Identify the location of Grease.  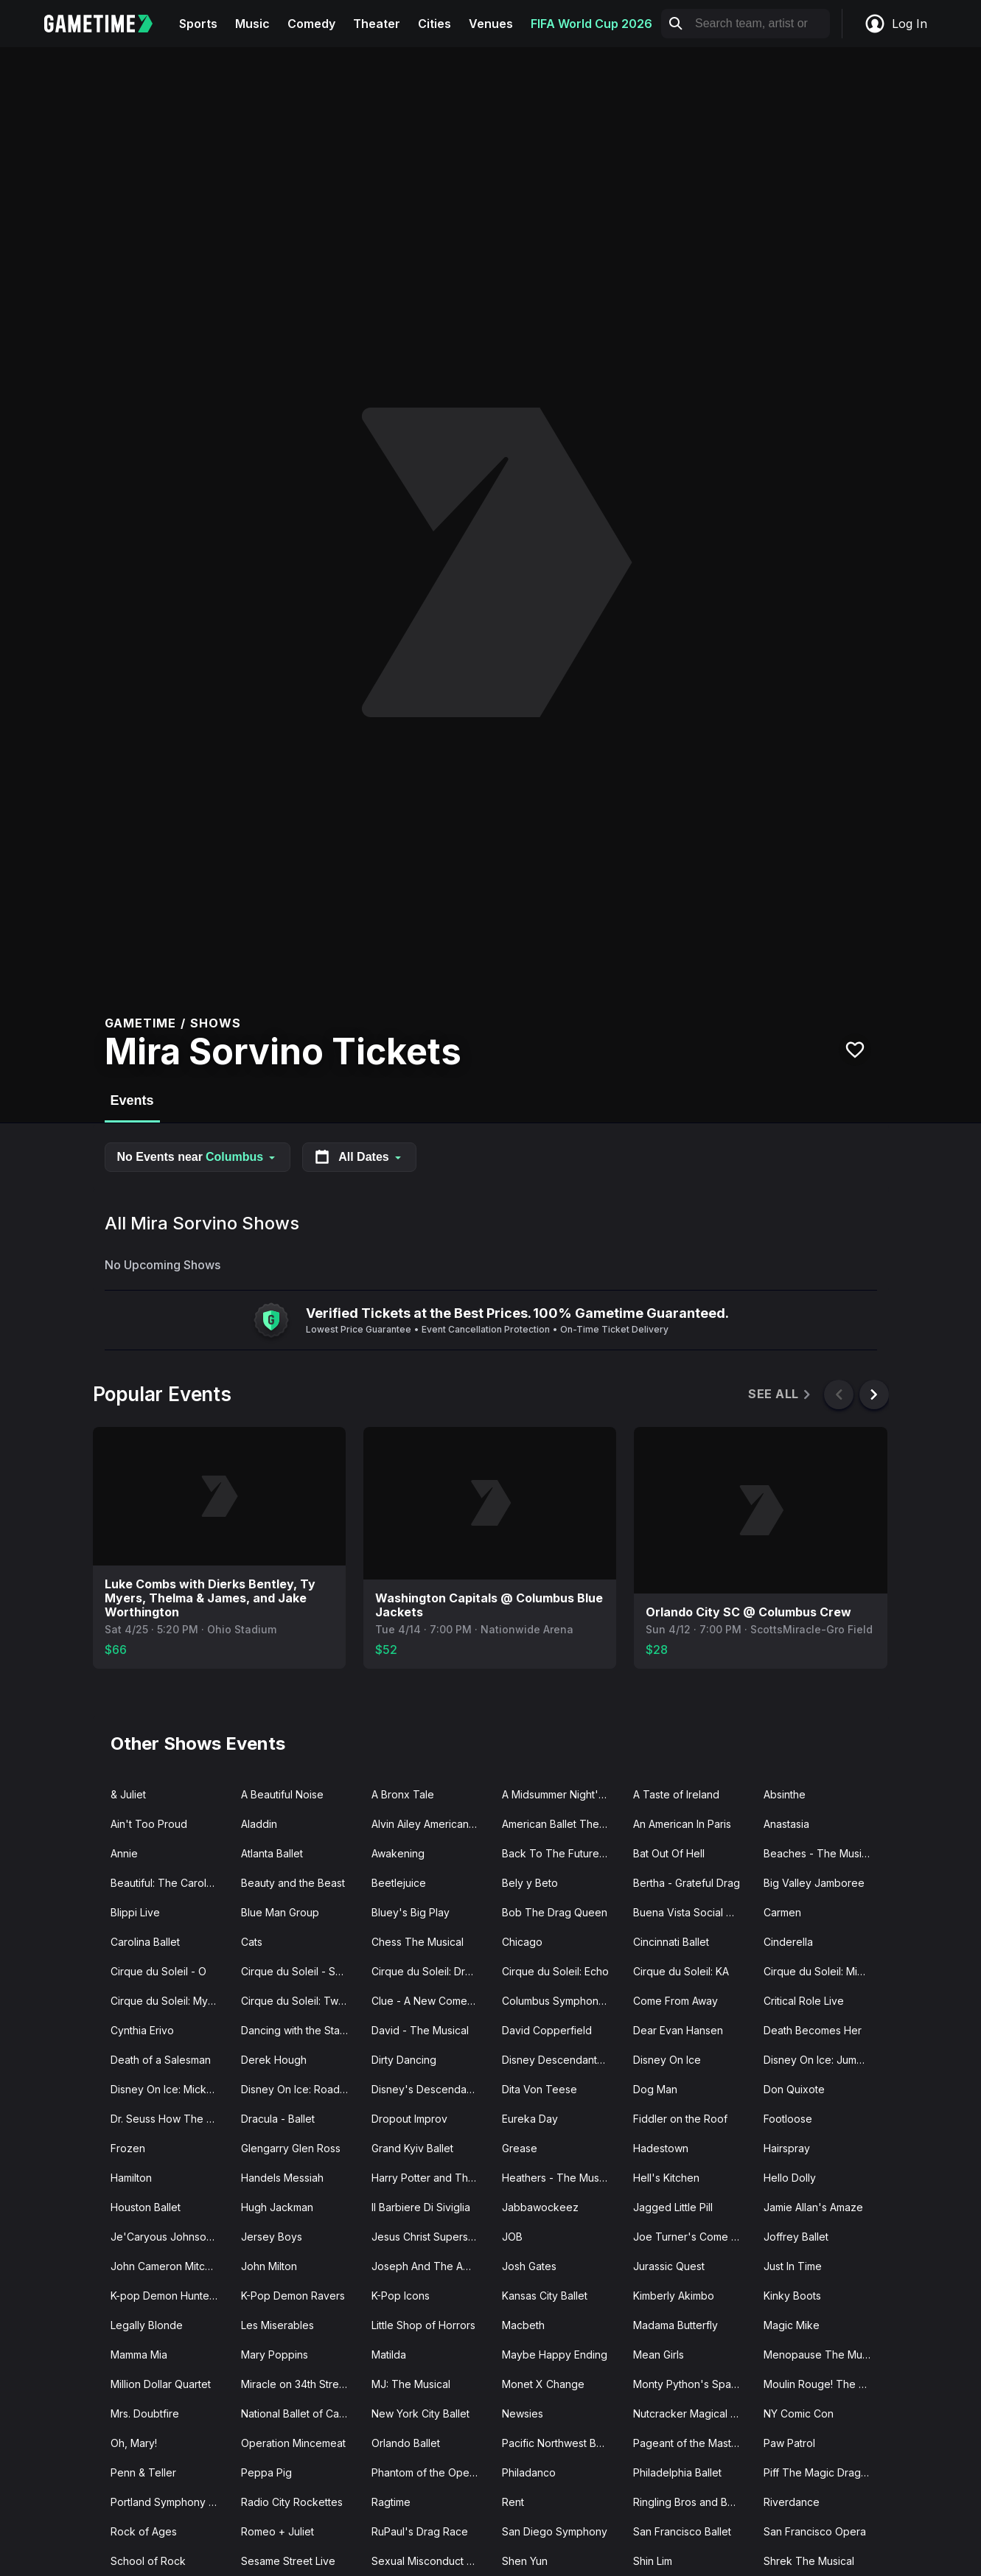
(519, 2148).